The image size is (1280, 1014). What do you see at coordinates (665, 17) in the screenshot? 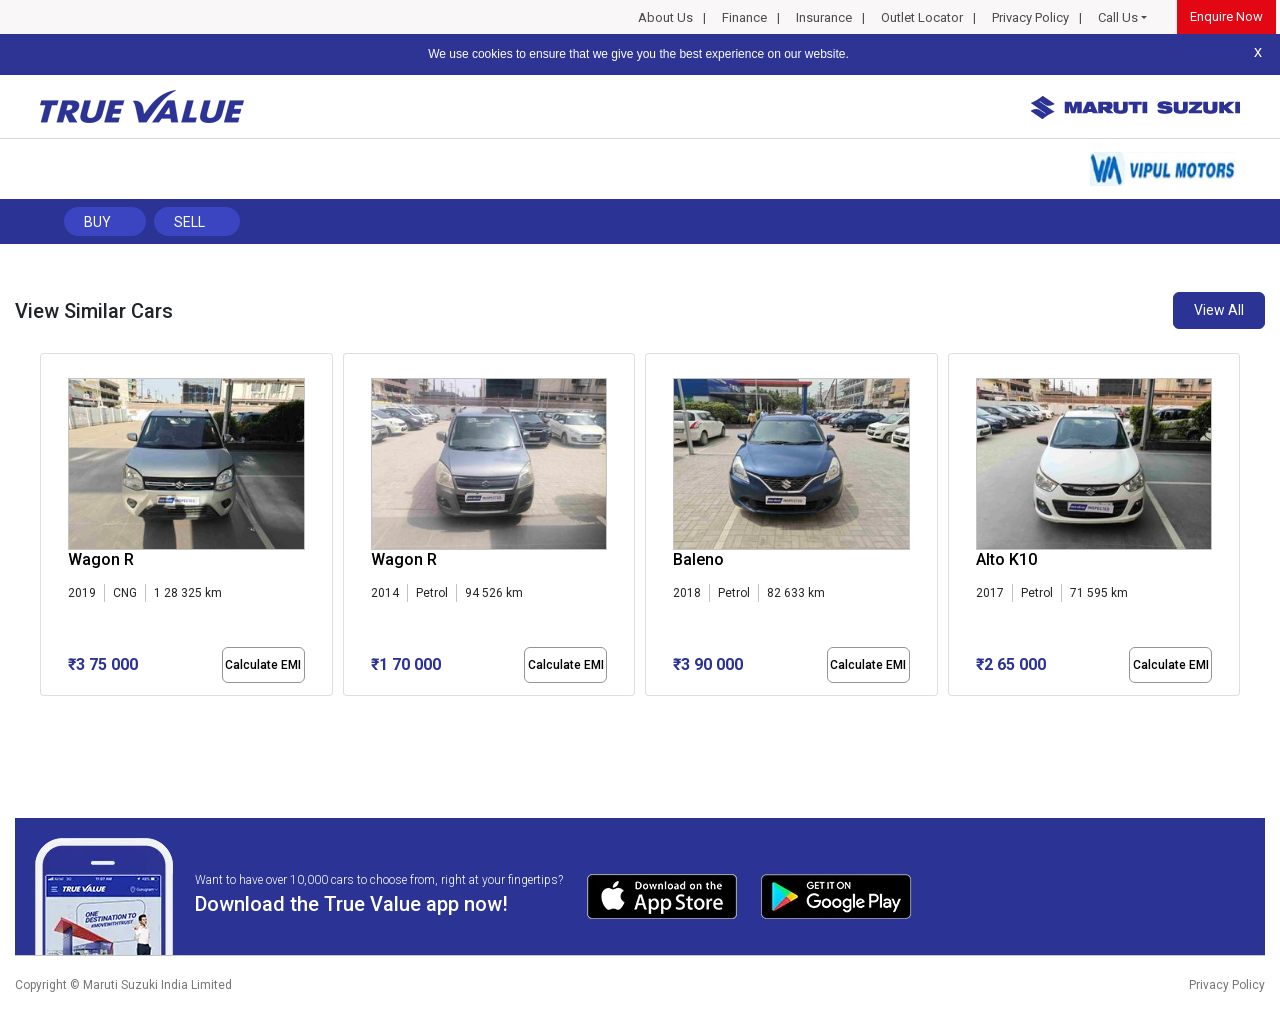
I see `About Us` at bounding box center [665, 17].